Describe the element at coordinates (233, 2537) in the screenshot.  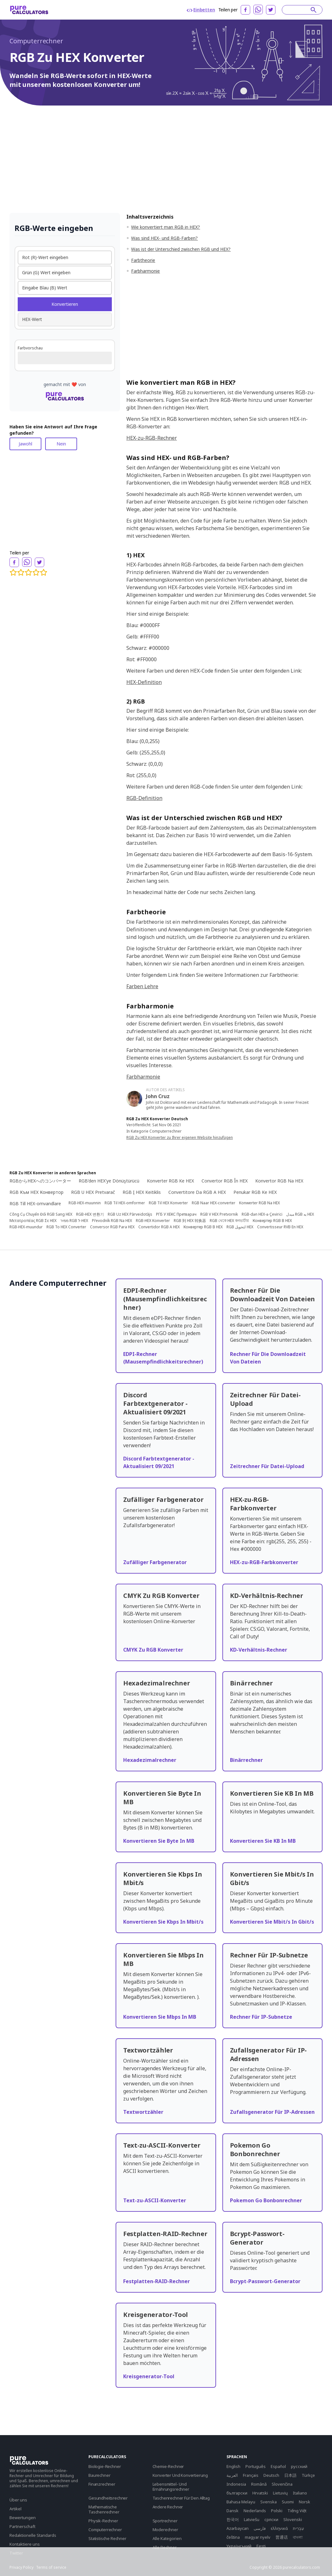
I see `čeština` at that location.